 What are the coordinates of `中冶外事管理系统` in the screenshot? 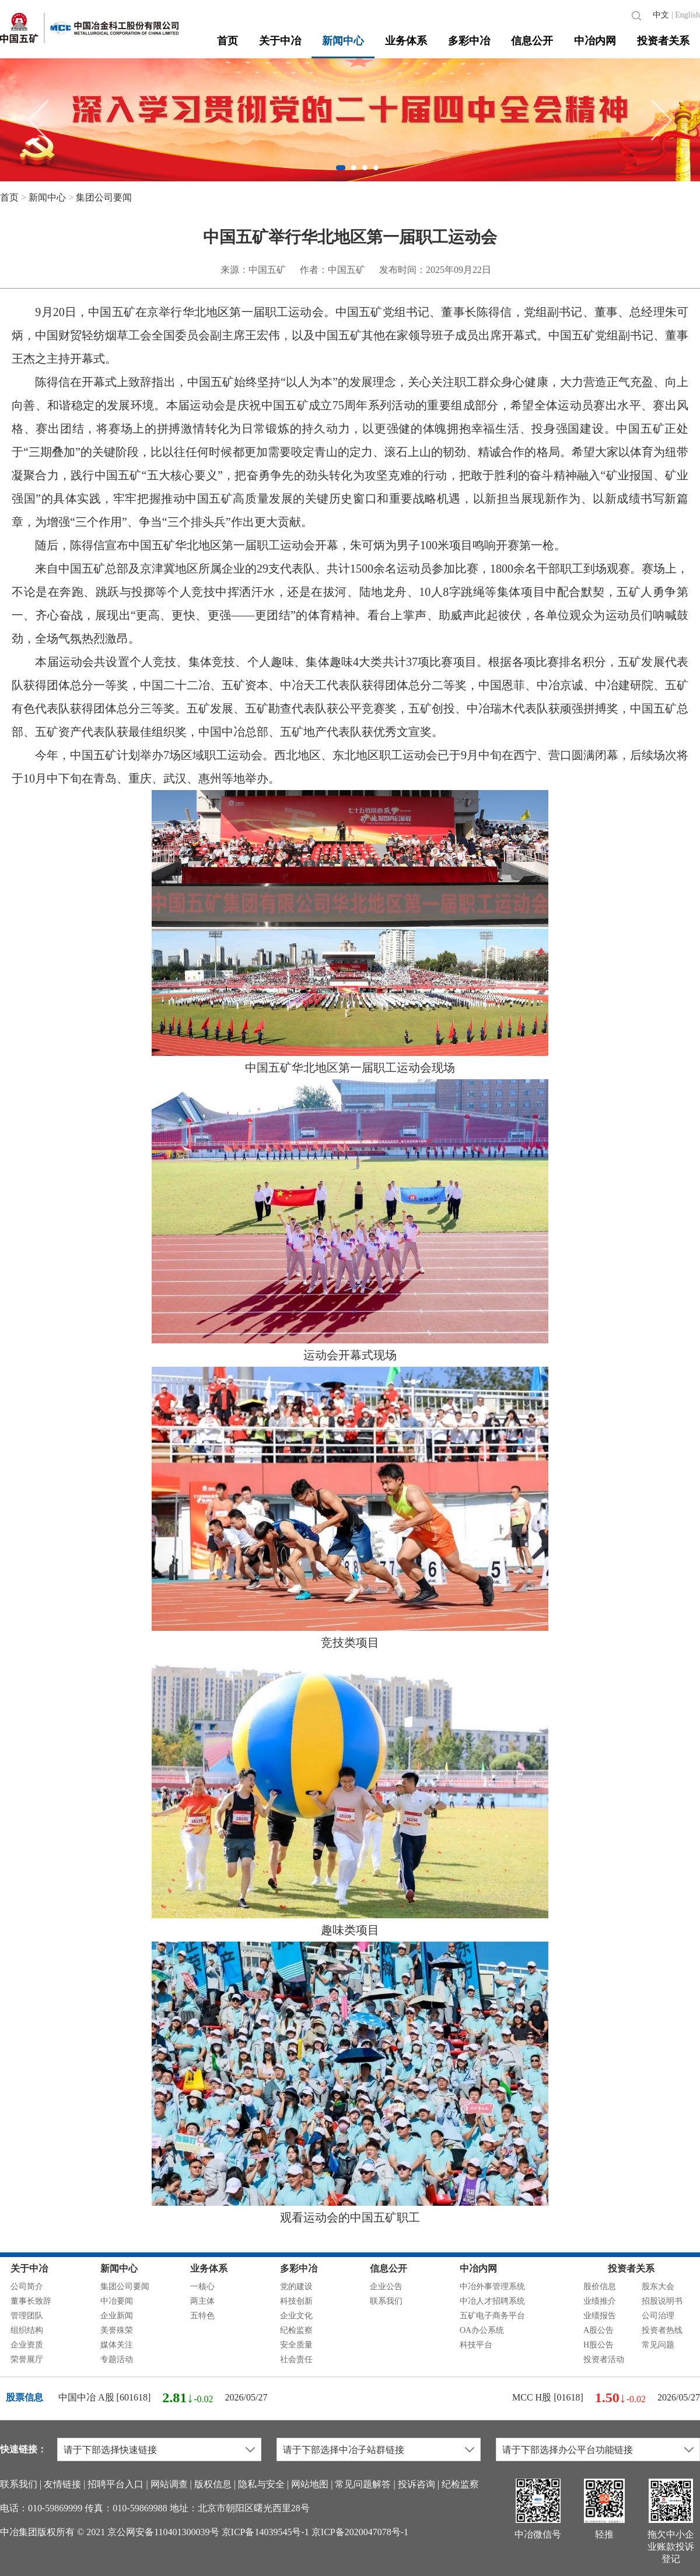 It's located at (492, 2286).